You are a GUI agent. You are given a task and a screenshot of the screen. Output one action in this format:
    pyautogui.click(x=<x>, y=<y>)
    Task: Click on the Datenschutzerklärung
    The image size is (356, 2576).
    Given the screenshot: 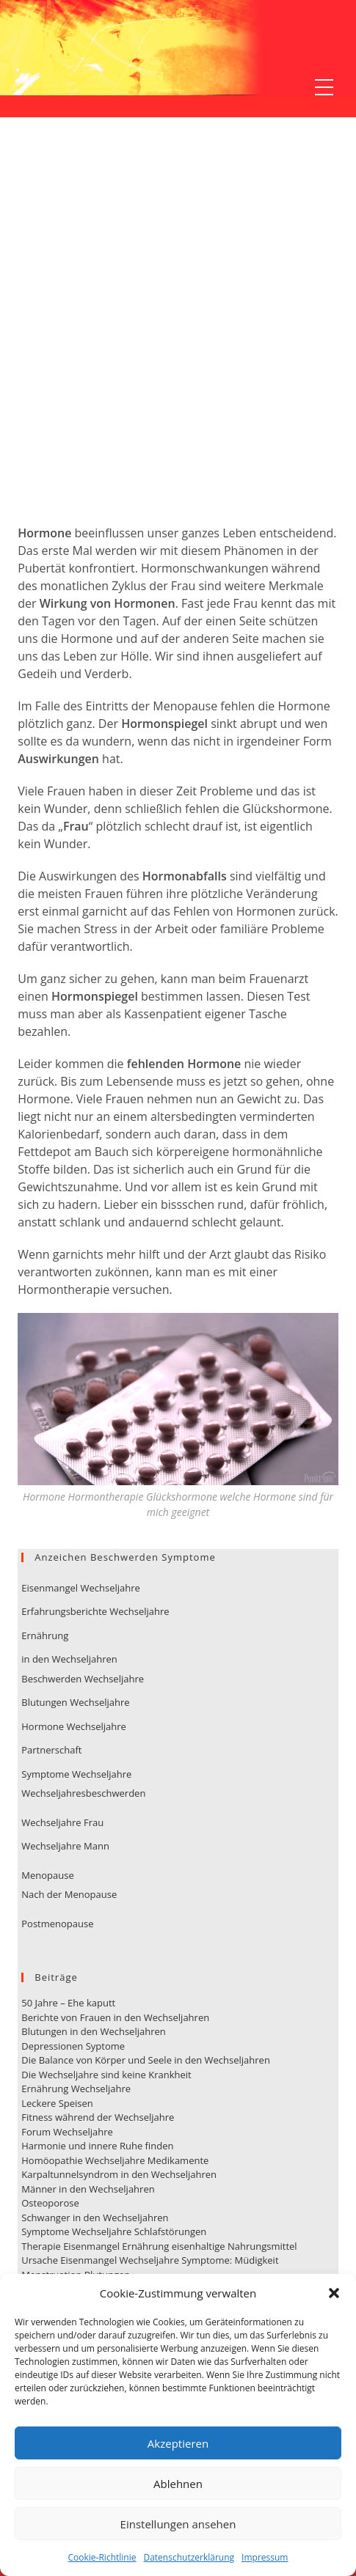 What is the action you would take?
    pyautogui.click(x=188, y=2557)
    